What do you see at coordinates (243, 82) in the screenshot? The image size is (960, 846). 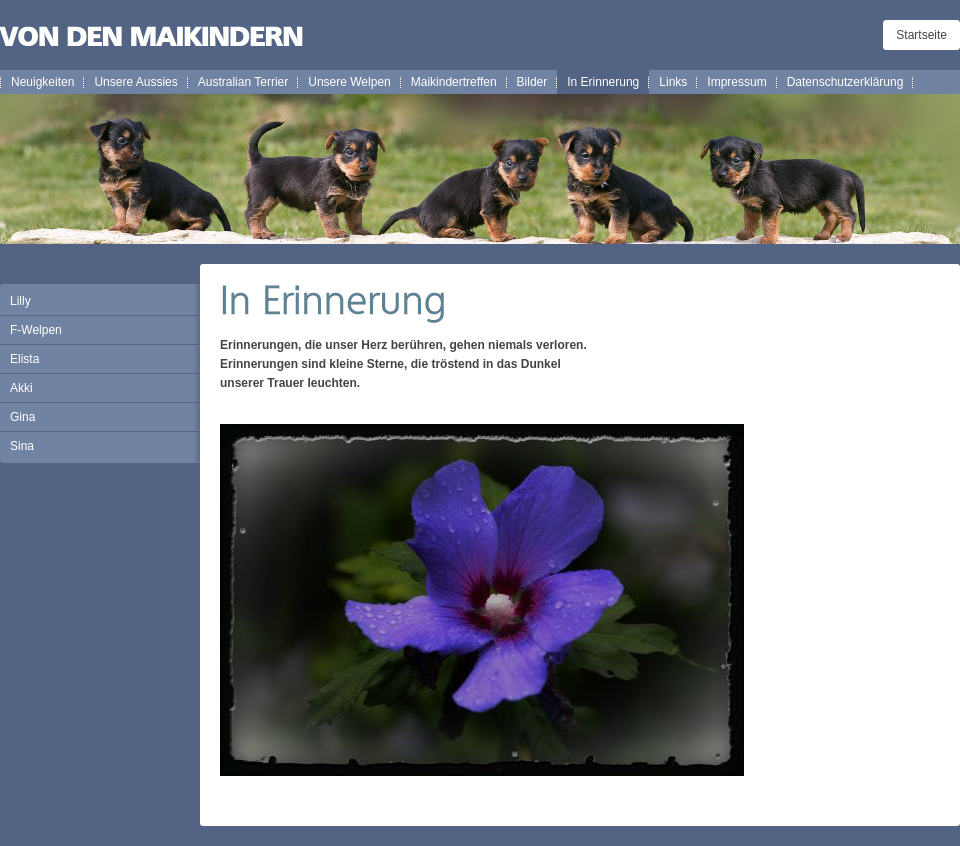 I see `Australian Terrier` at bounding box center [243, 82].